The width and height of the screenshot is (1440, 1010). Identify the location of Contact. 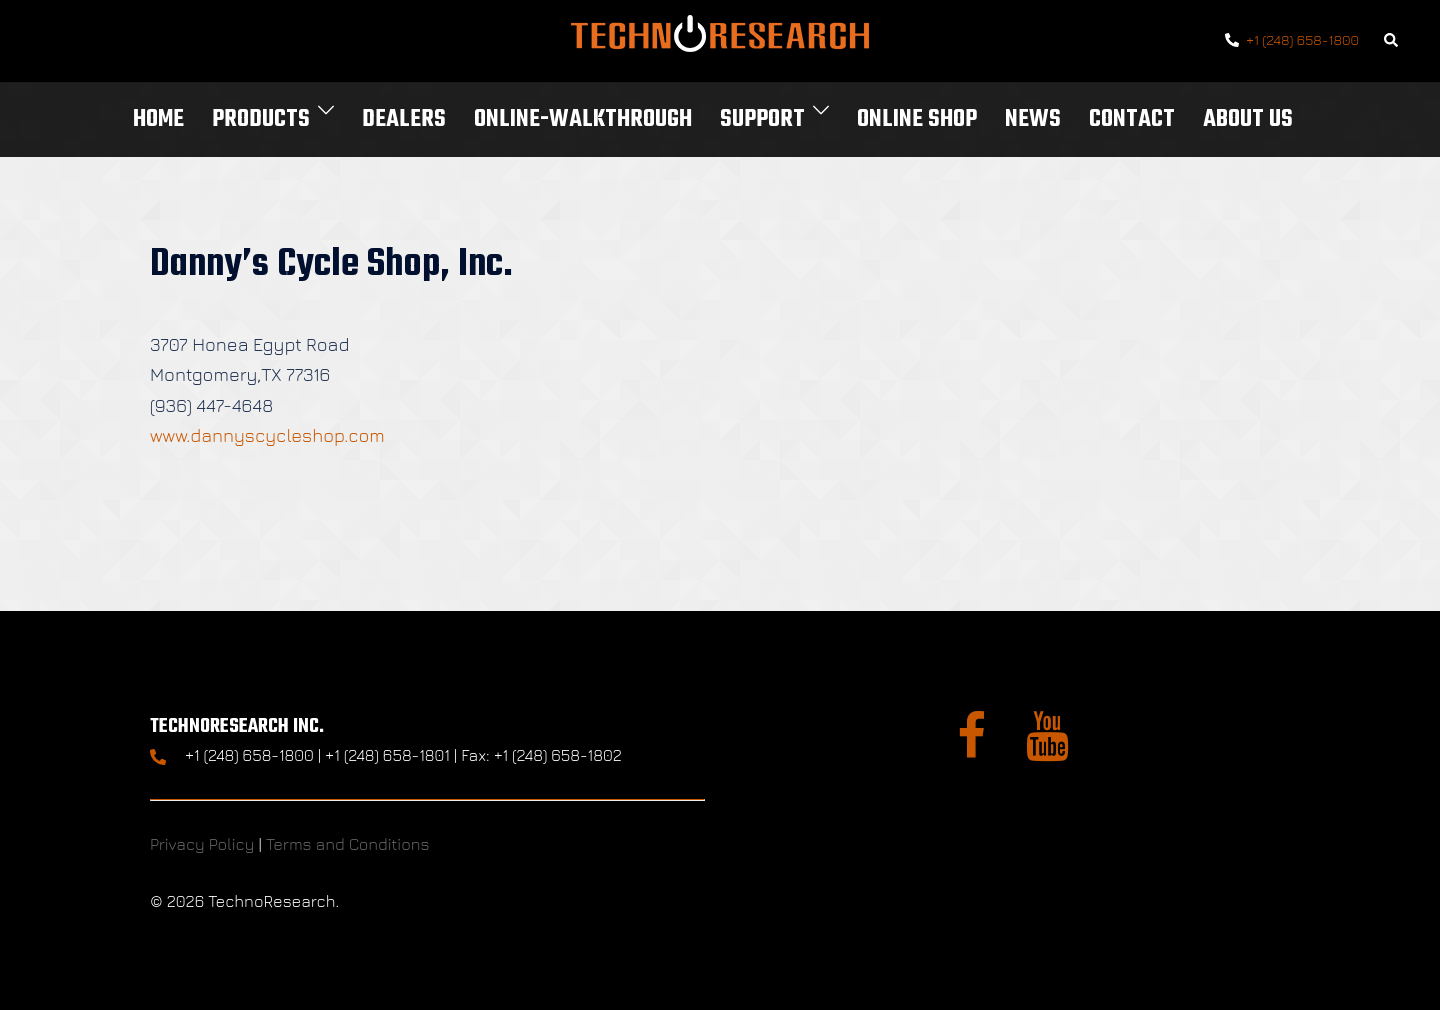
(1132, 119).